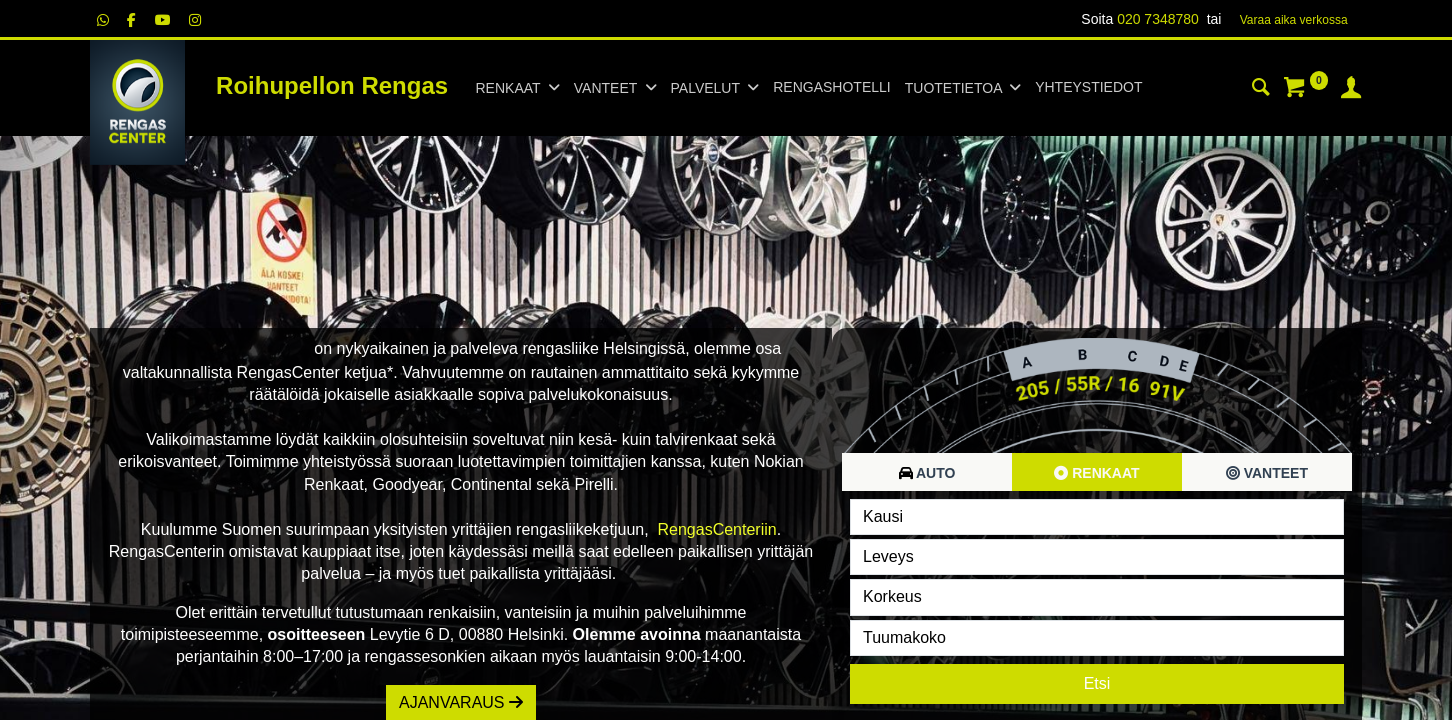  Describe the element at coordinates (927, 473) in the screenshot. I see `Auto [tab]` at that location.